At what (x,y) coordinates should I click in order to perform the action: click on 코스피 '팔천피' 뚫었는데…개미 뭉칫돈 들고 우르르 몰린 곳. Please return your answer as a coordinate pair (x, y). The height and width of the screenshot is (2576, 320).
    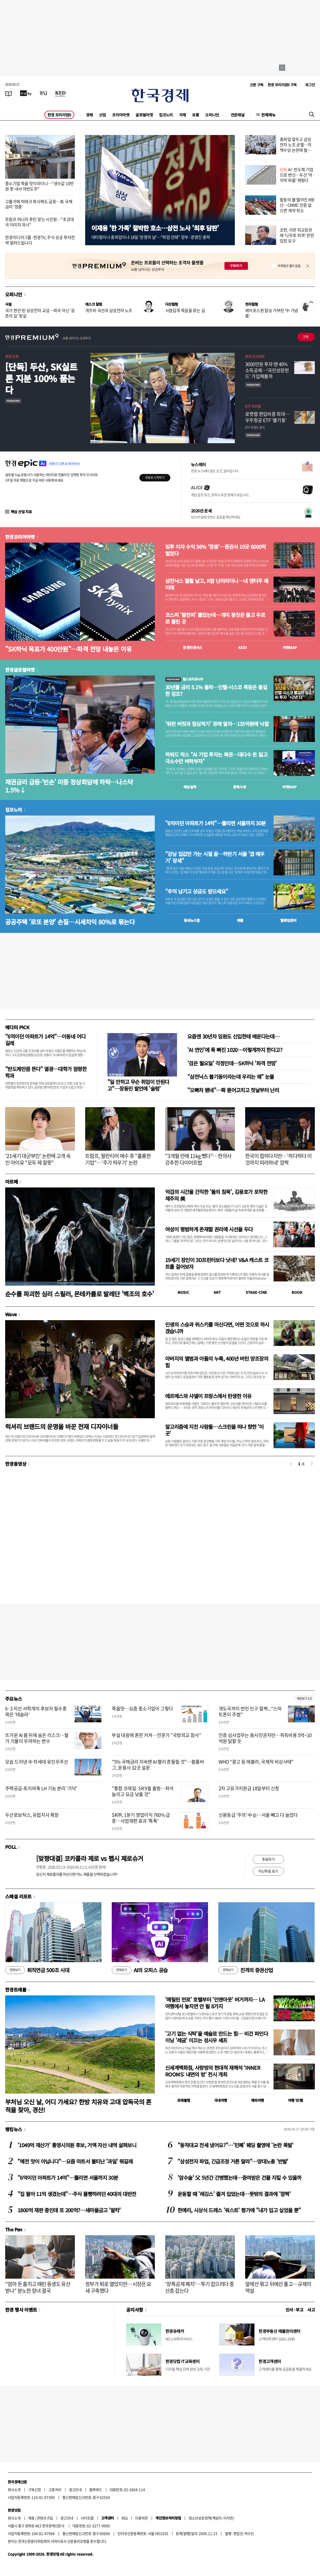
    Looking at the image, I should click on (215, 618).